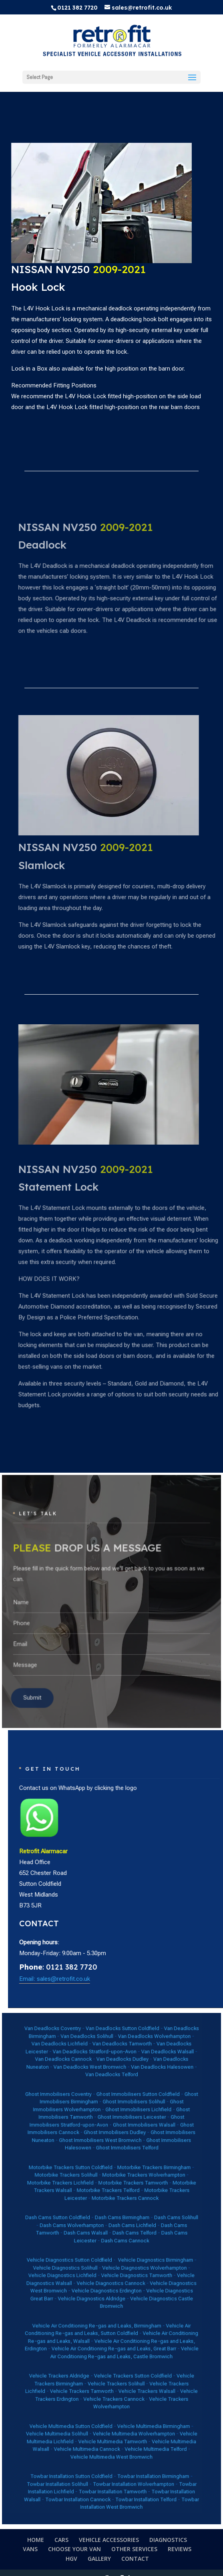  Describe the element at coordinates (84, 2325) in the screenshot. I see `Vehicle Trackers Aldridge` at that location.